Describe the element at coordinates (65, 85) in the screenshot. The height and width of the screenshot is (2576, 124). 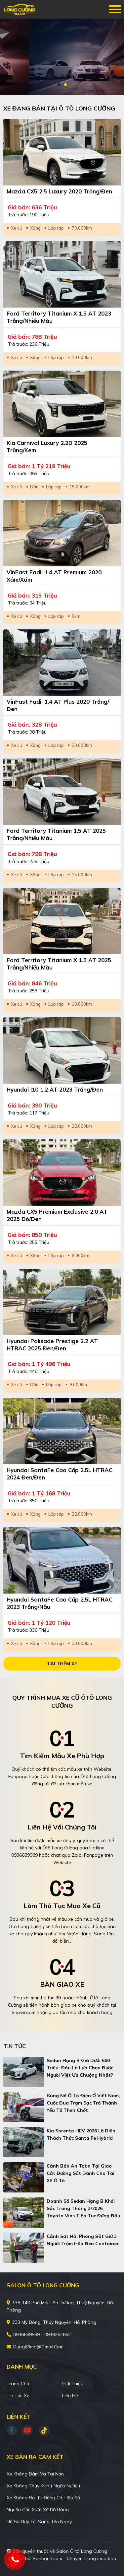
I see `2 [tab]` at that location.